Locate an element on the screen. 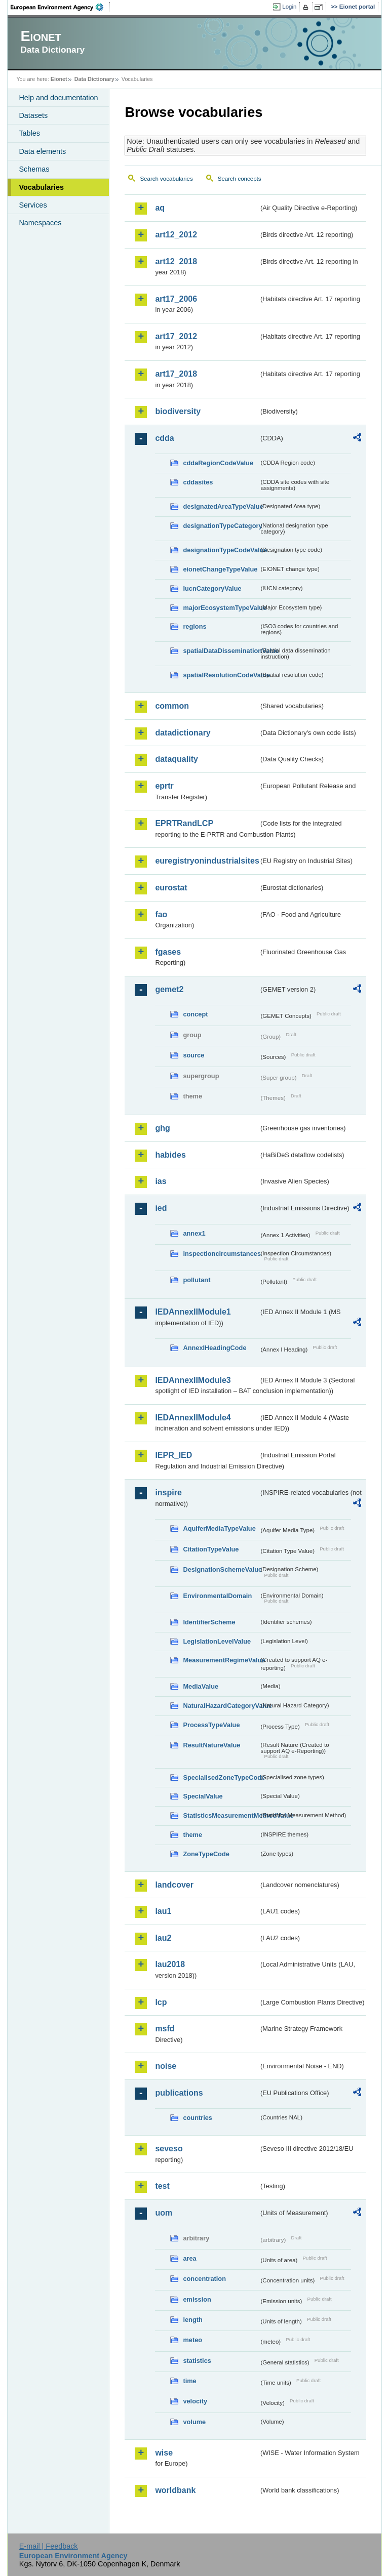 The image size is (389, 2576). gemet2 is located at coordinates (169, 989).